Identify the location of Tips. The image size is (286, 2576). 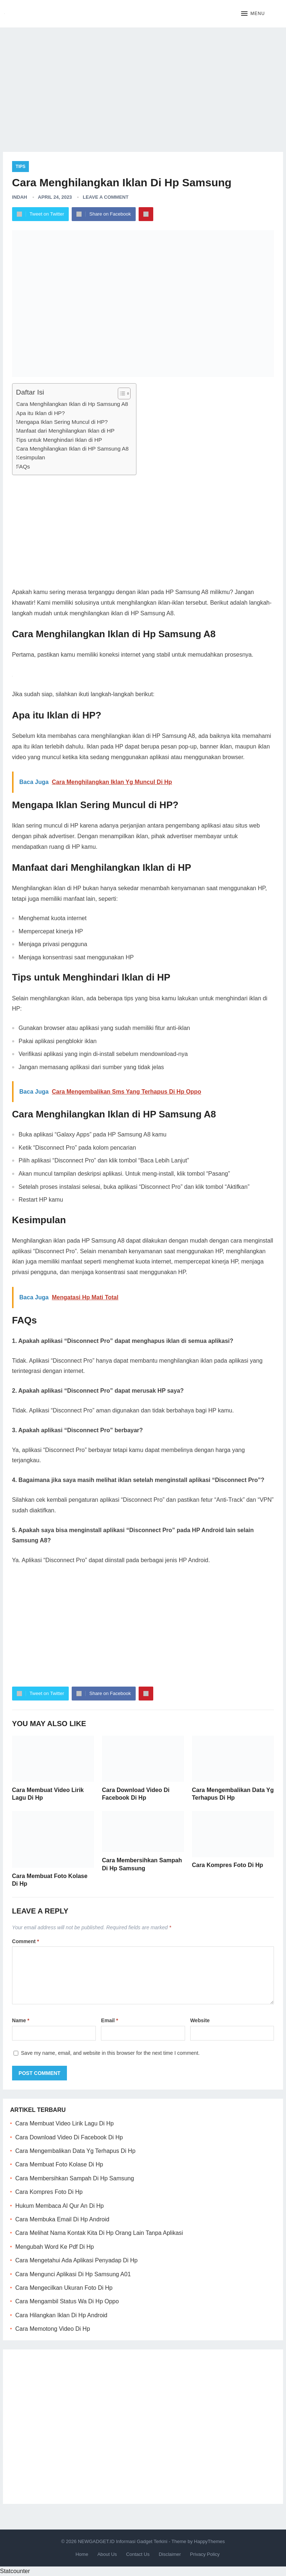
(21, 166).